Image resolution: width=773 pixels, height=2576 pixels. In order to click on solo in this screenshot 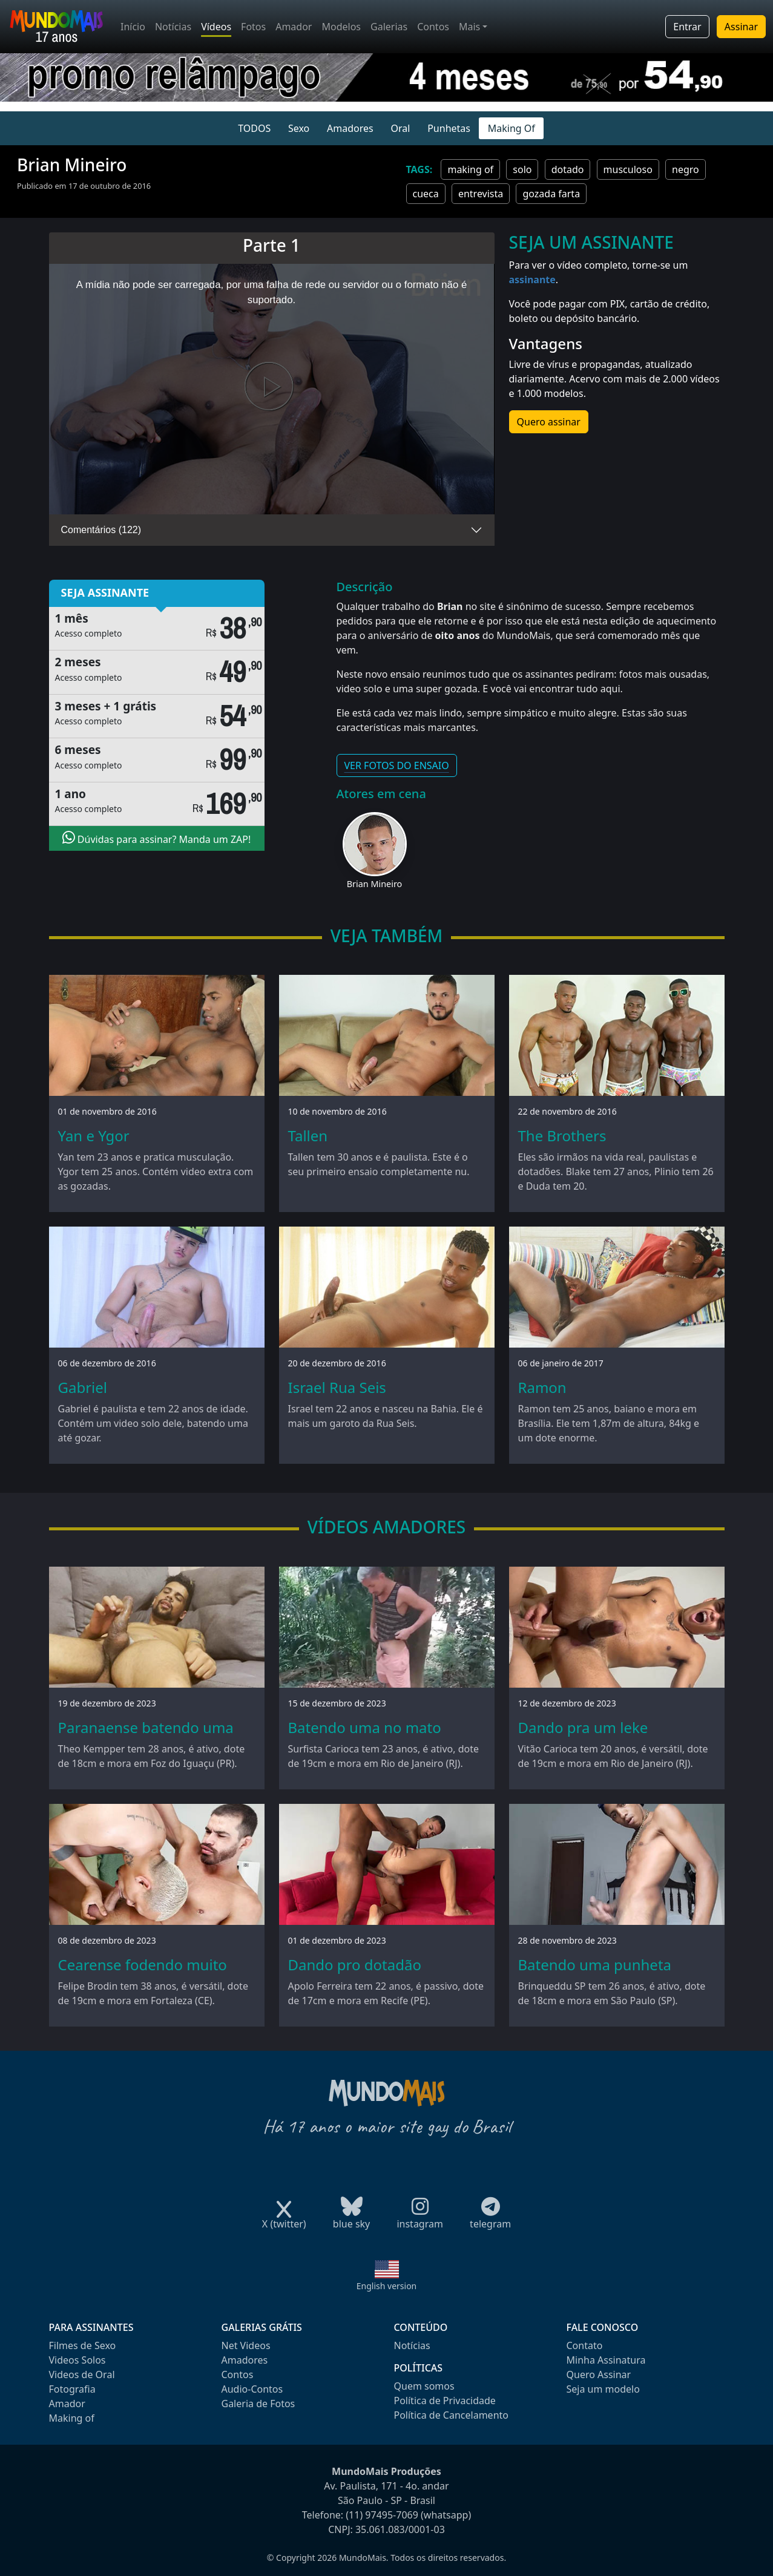, I will do `click(522, 169)`.